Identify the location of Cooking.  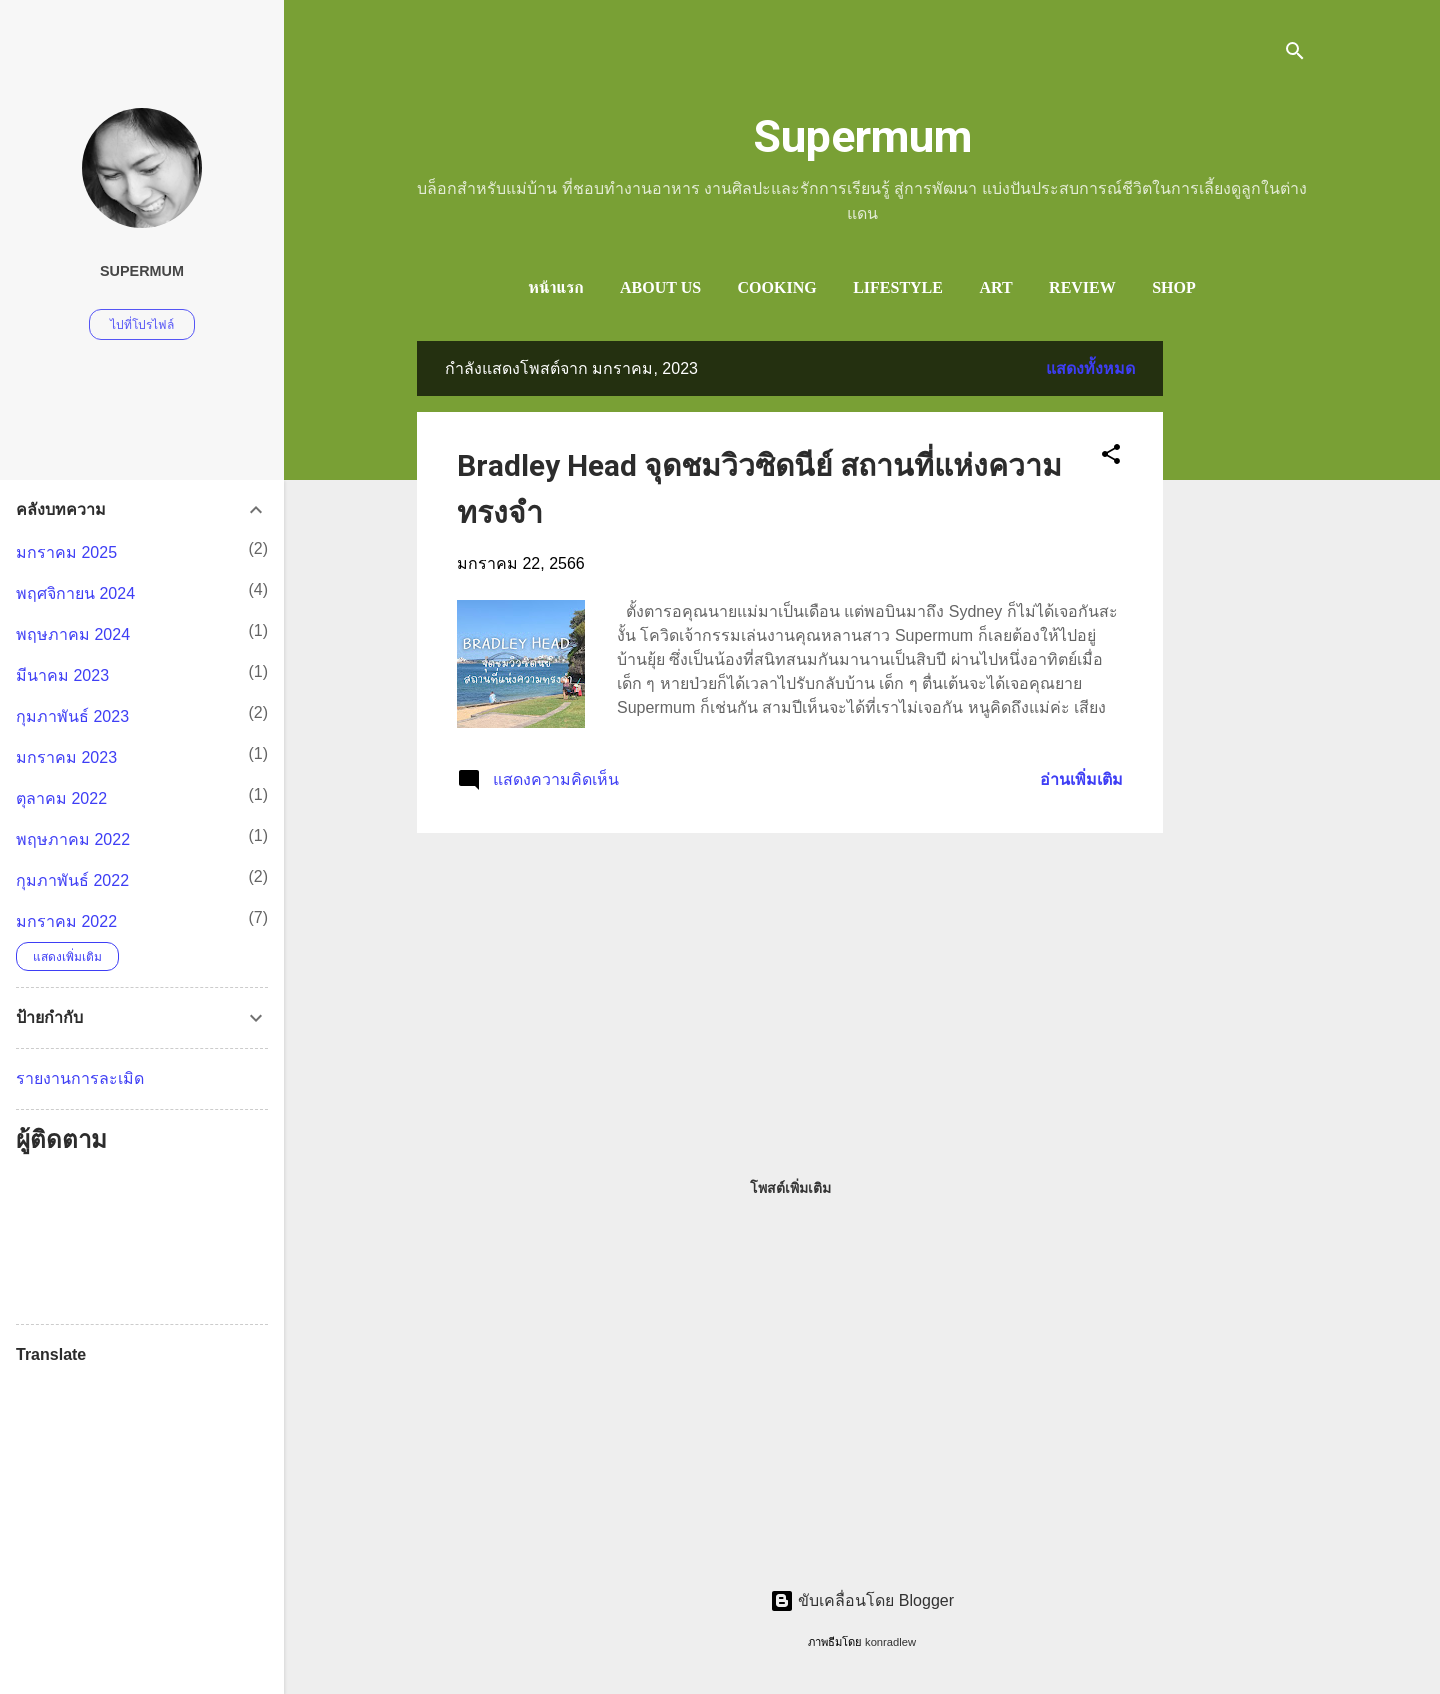
(777, 287).